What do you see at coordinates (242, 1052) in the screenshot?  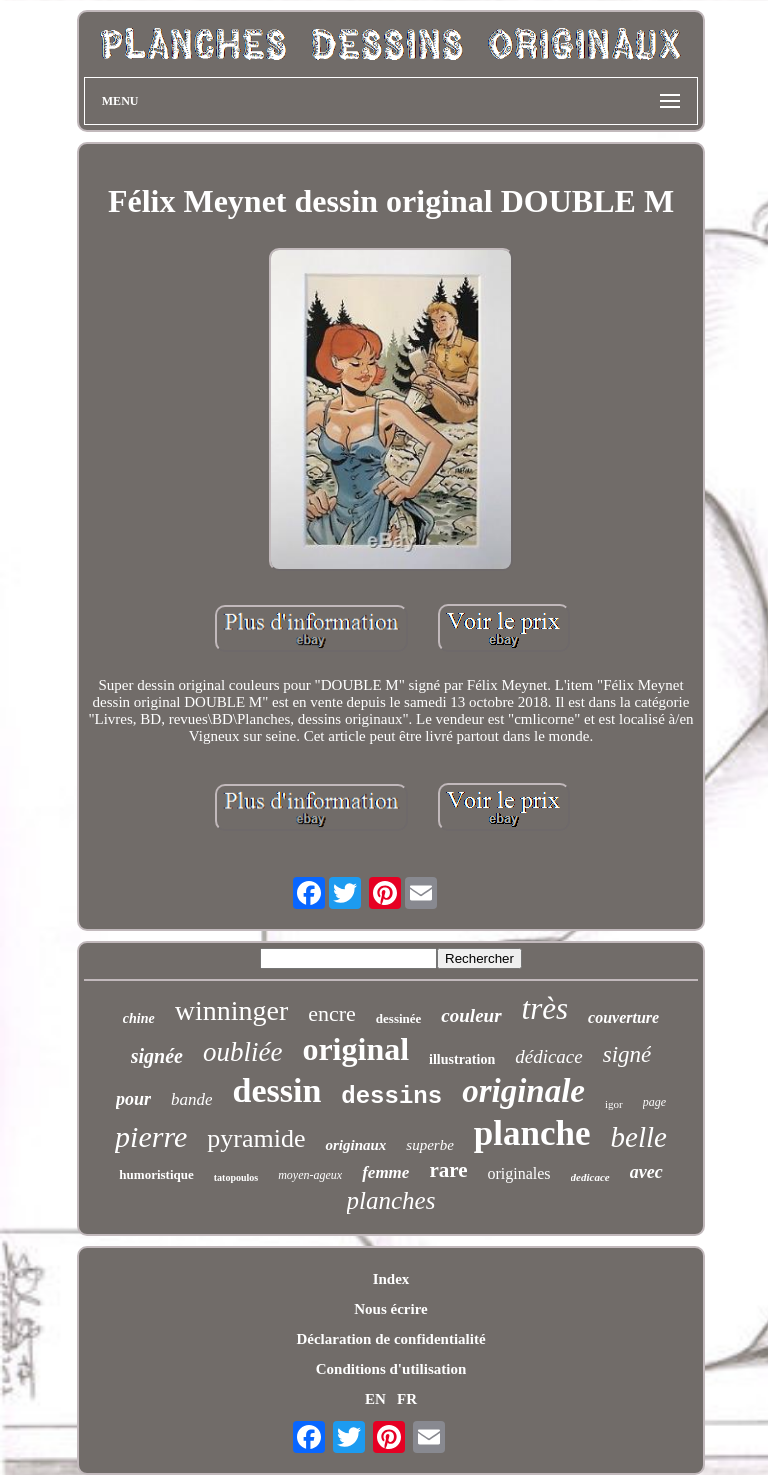 I see `oubliée` at bounding box center [242, 1052].